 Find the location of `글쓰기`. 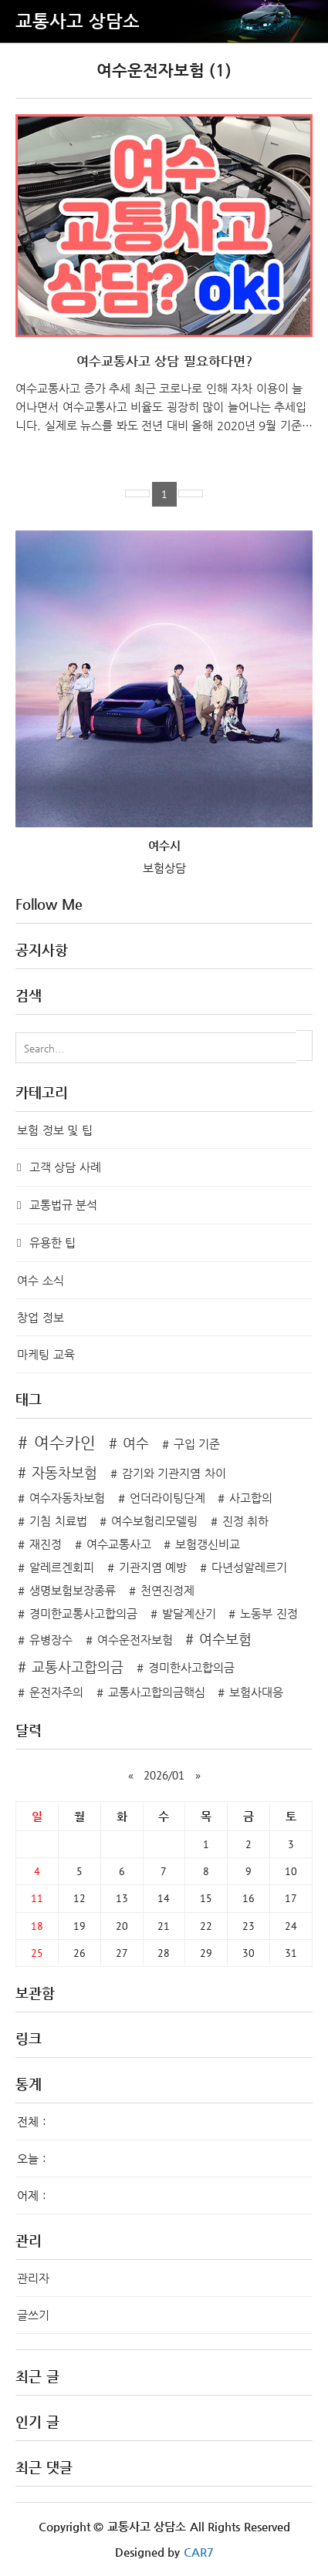

글쓰기 is located at coordinates (33, 2315).